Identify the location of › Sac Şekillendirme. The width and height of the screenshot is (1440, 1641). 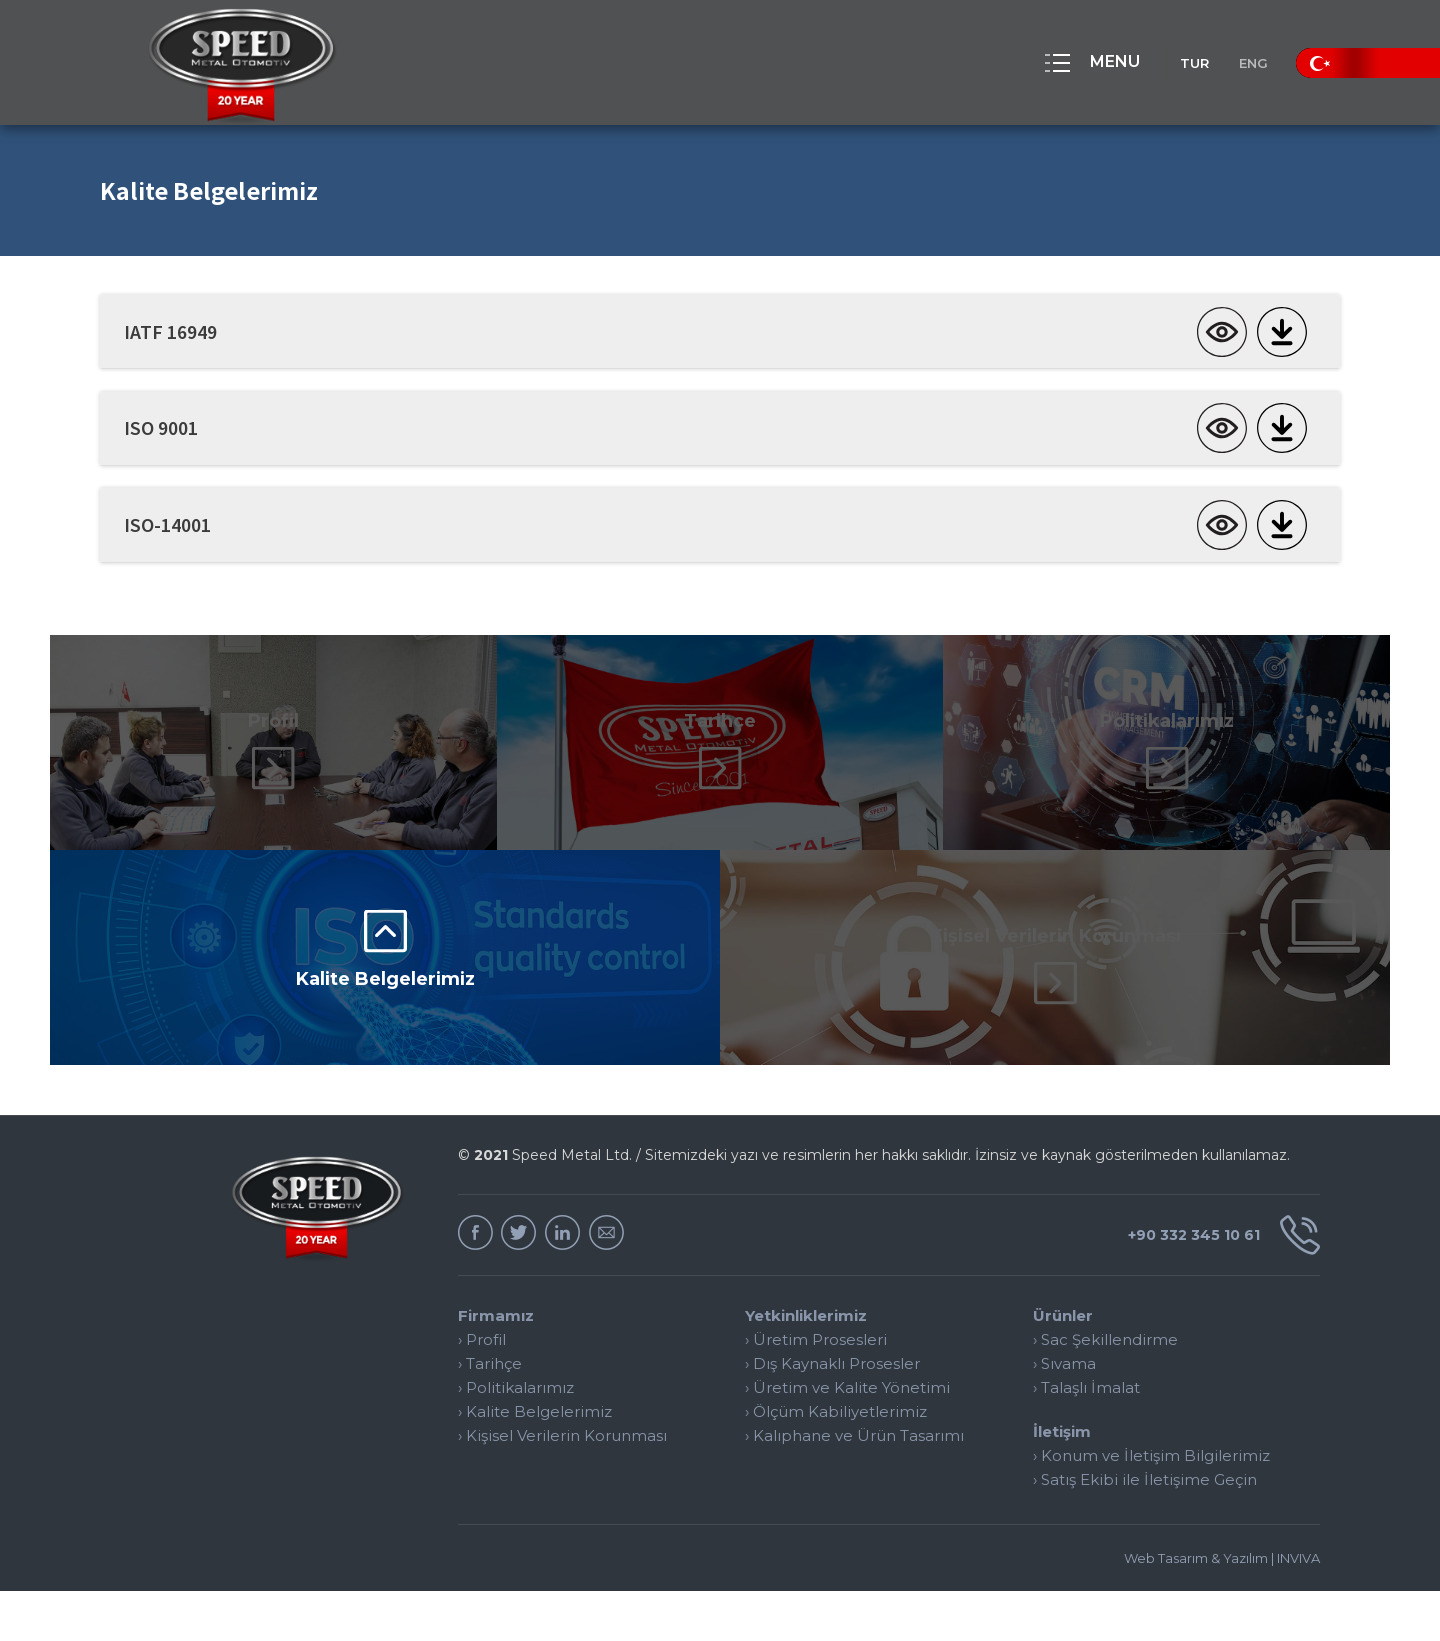
(1105, 1389).